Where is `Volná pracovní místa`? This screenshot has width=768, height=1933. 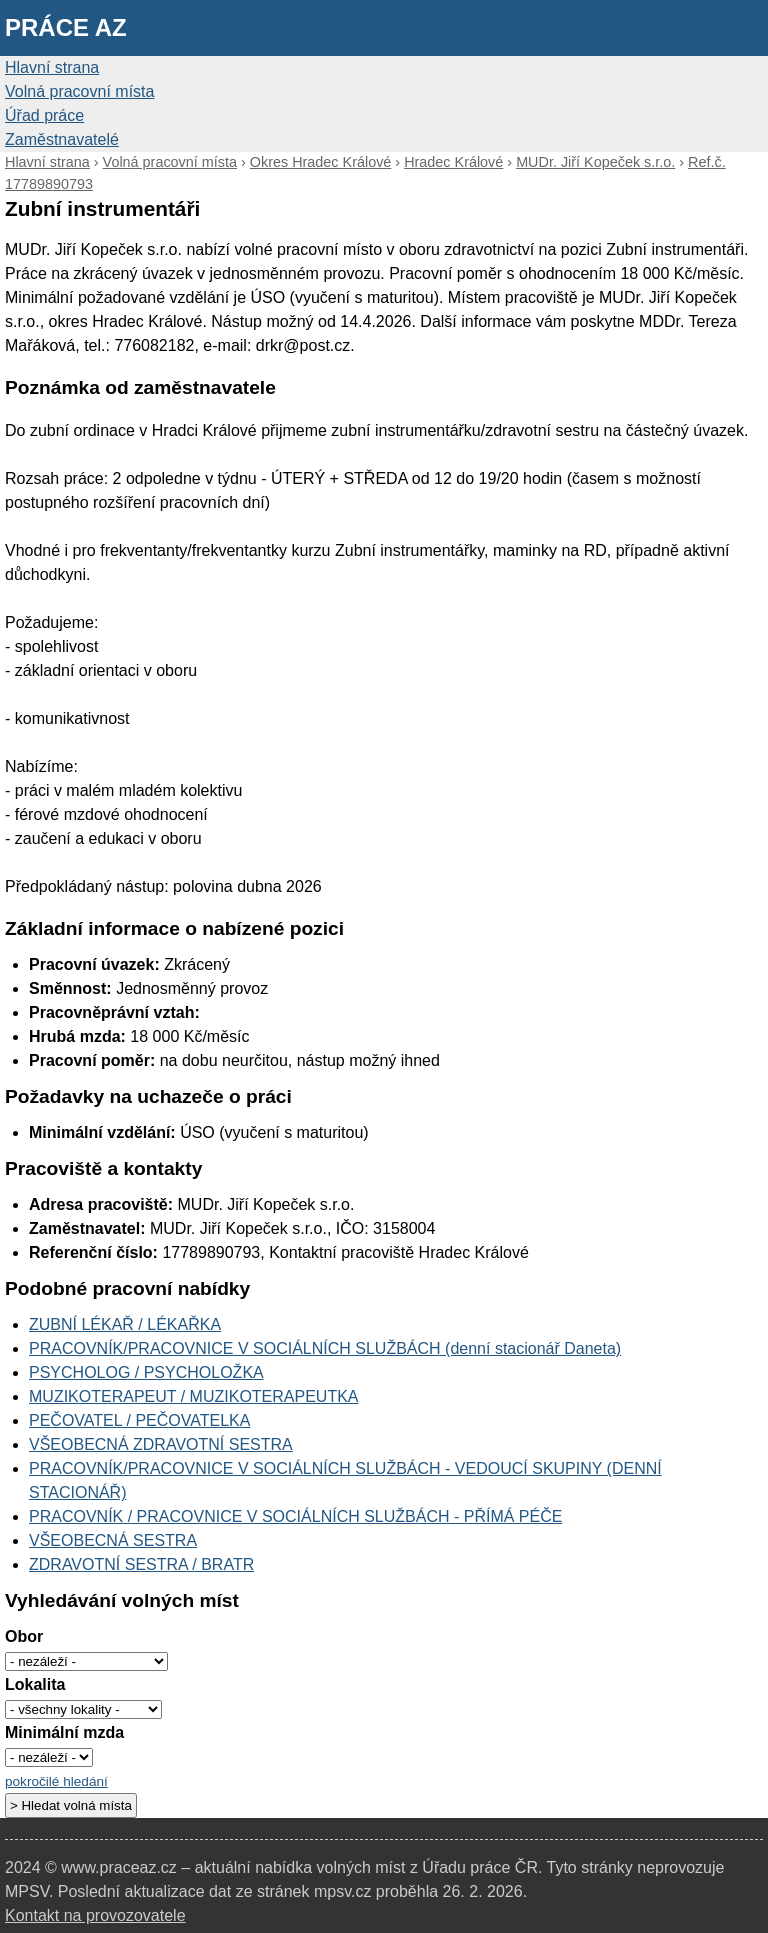 Volná pracovní místa is located at coordinates (79, 91).